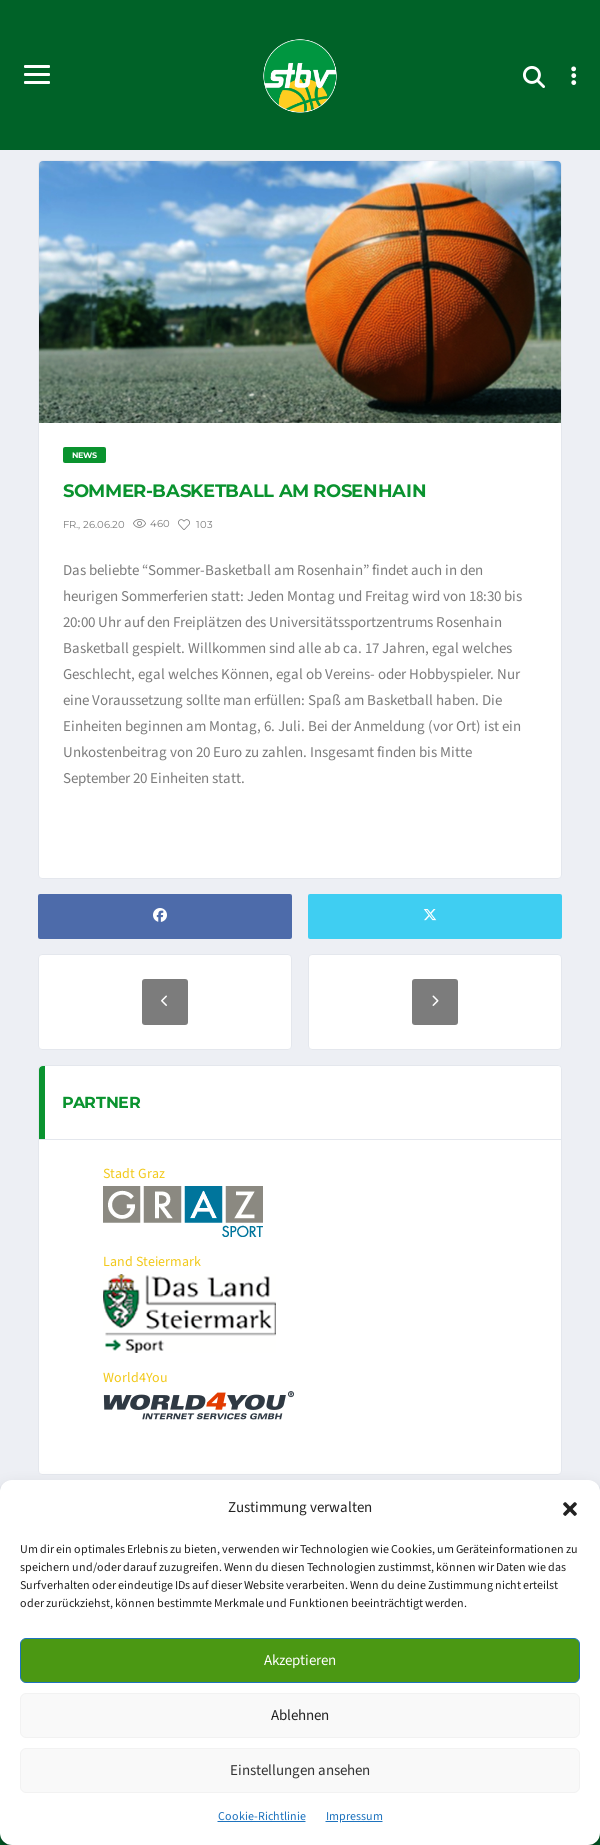  I want to click on Akzeptieren, so click(300, 1660).